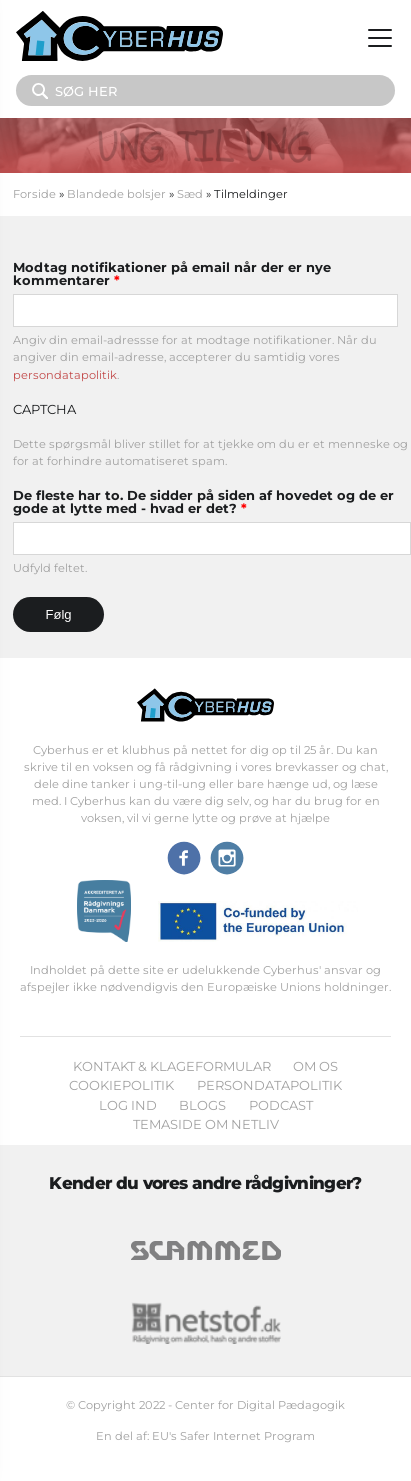  Describe the element at coordinates (116, 194) in the screenshot. I see `Blandede bolsjer` at that location.